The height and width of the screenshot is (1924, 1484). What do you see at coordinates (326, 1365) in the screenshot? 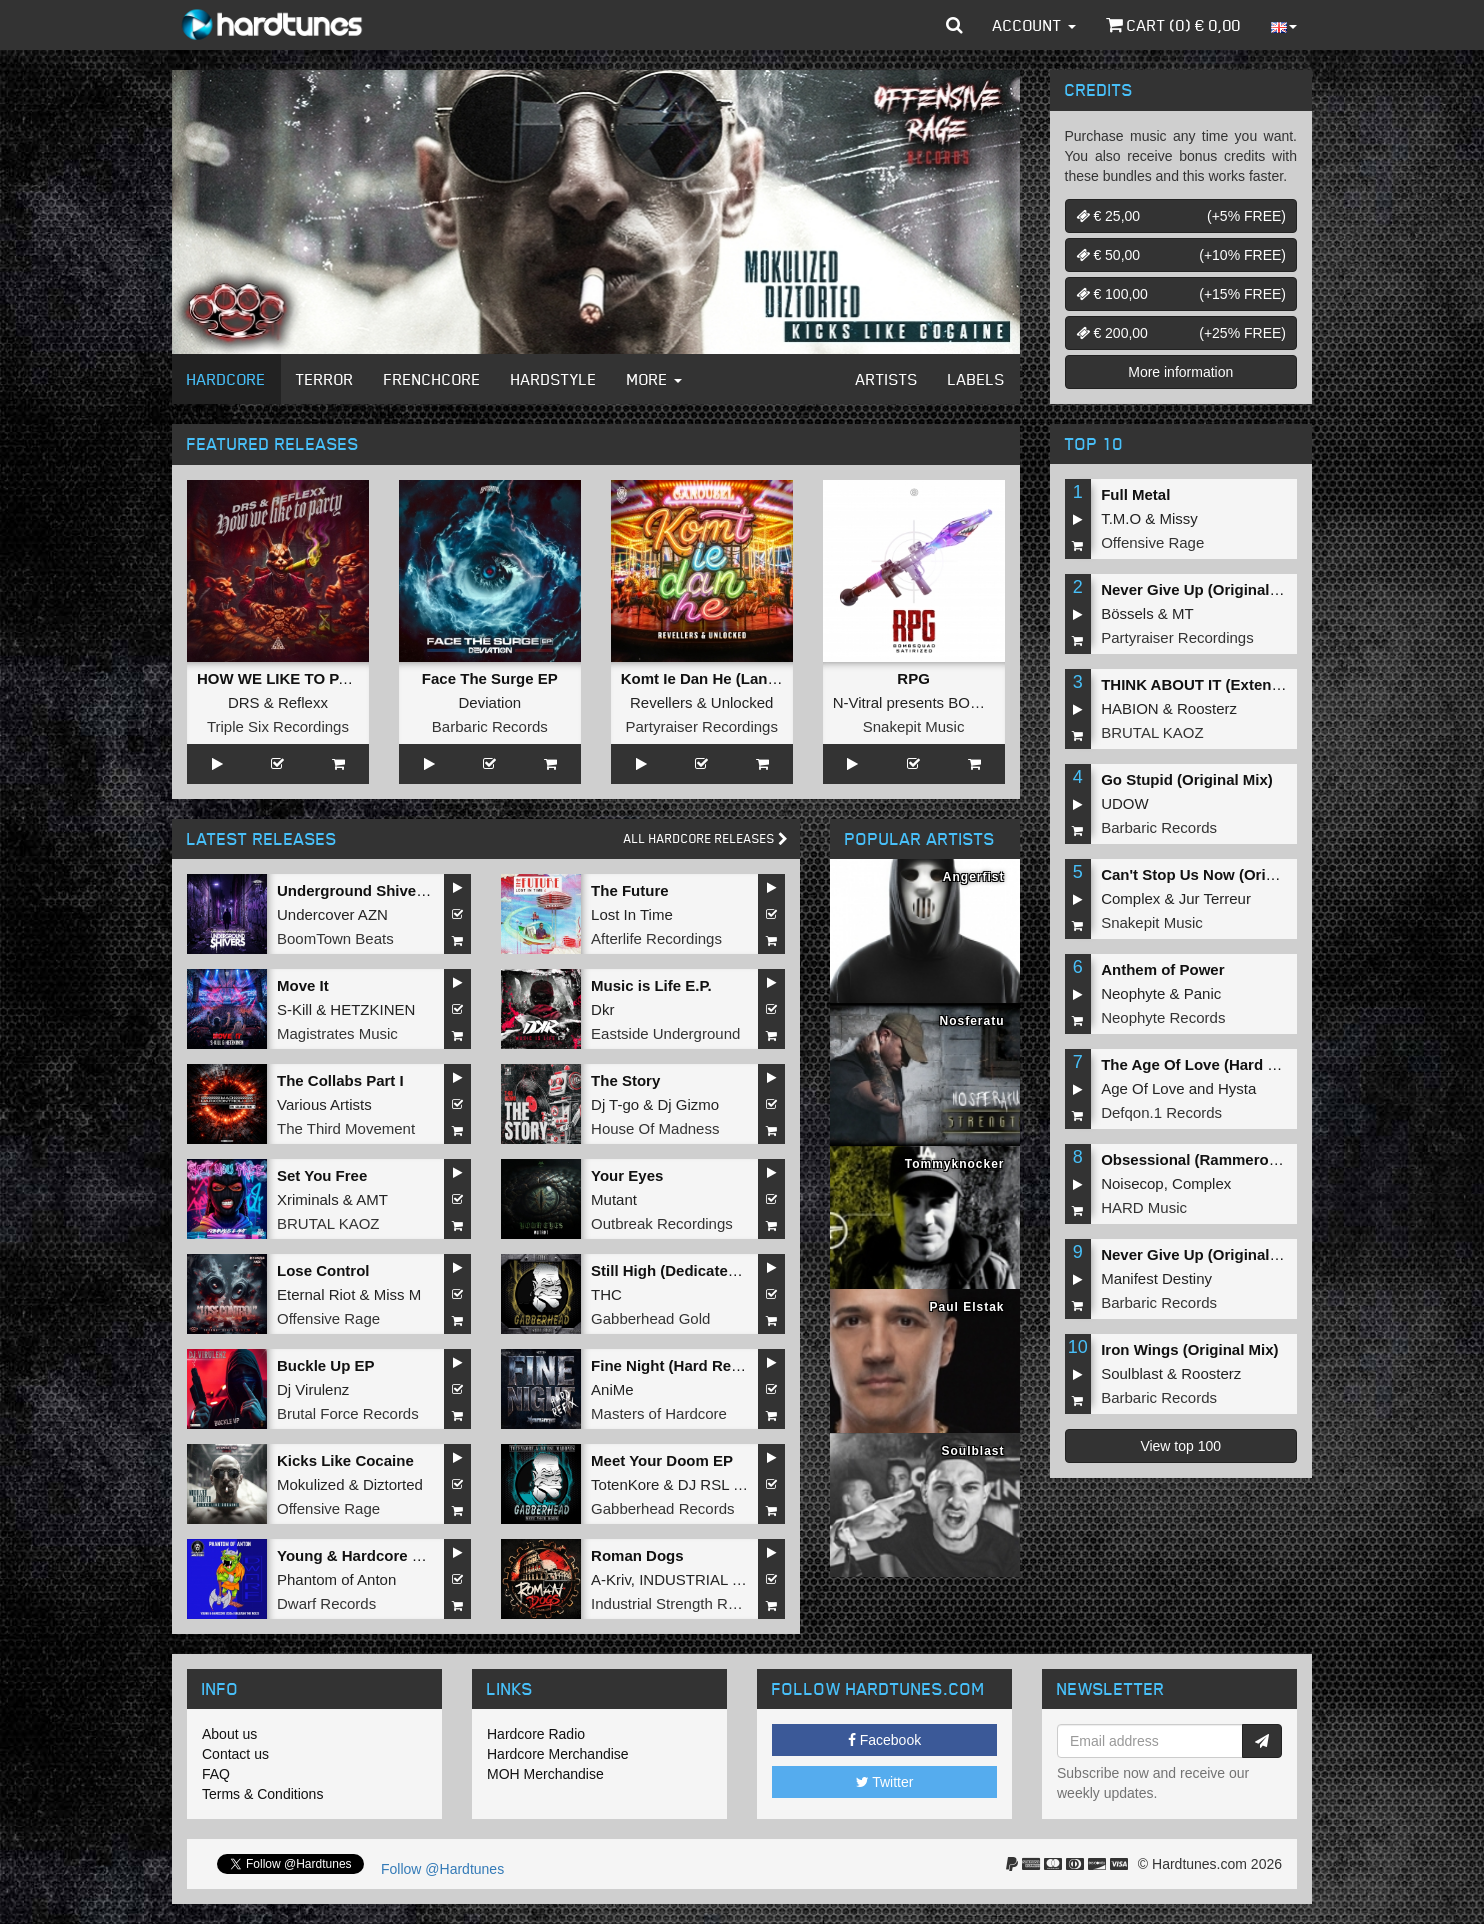
I see `Buckle Up EP` at bounding box center [326, 1365].